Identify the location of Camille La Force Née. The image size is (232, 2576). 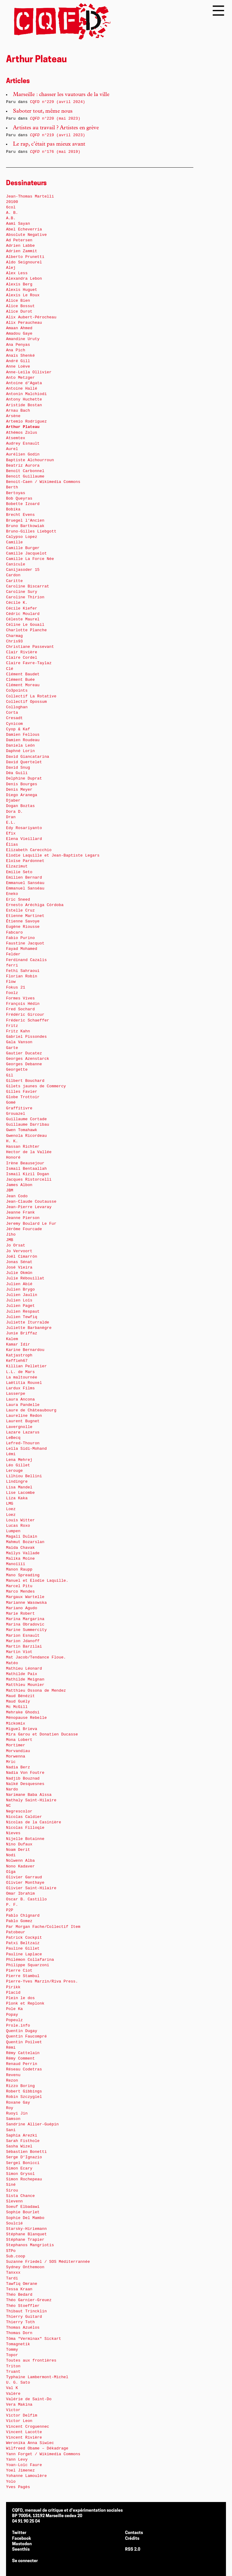
(30, 559).